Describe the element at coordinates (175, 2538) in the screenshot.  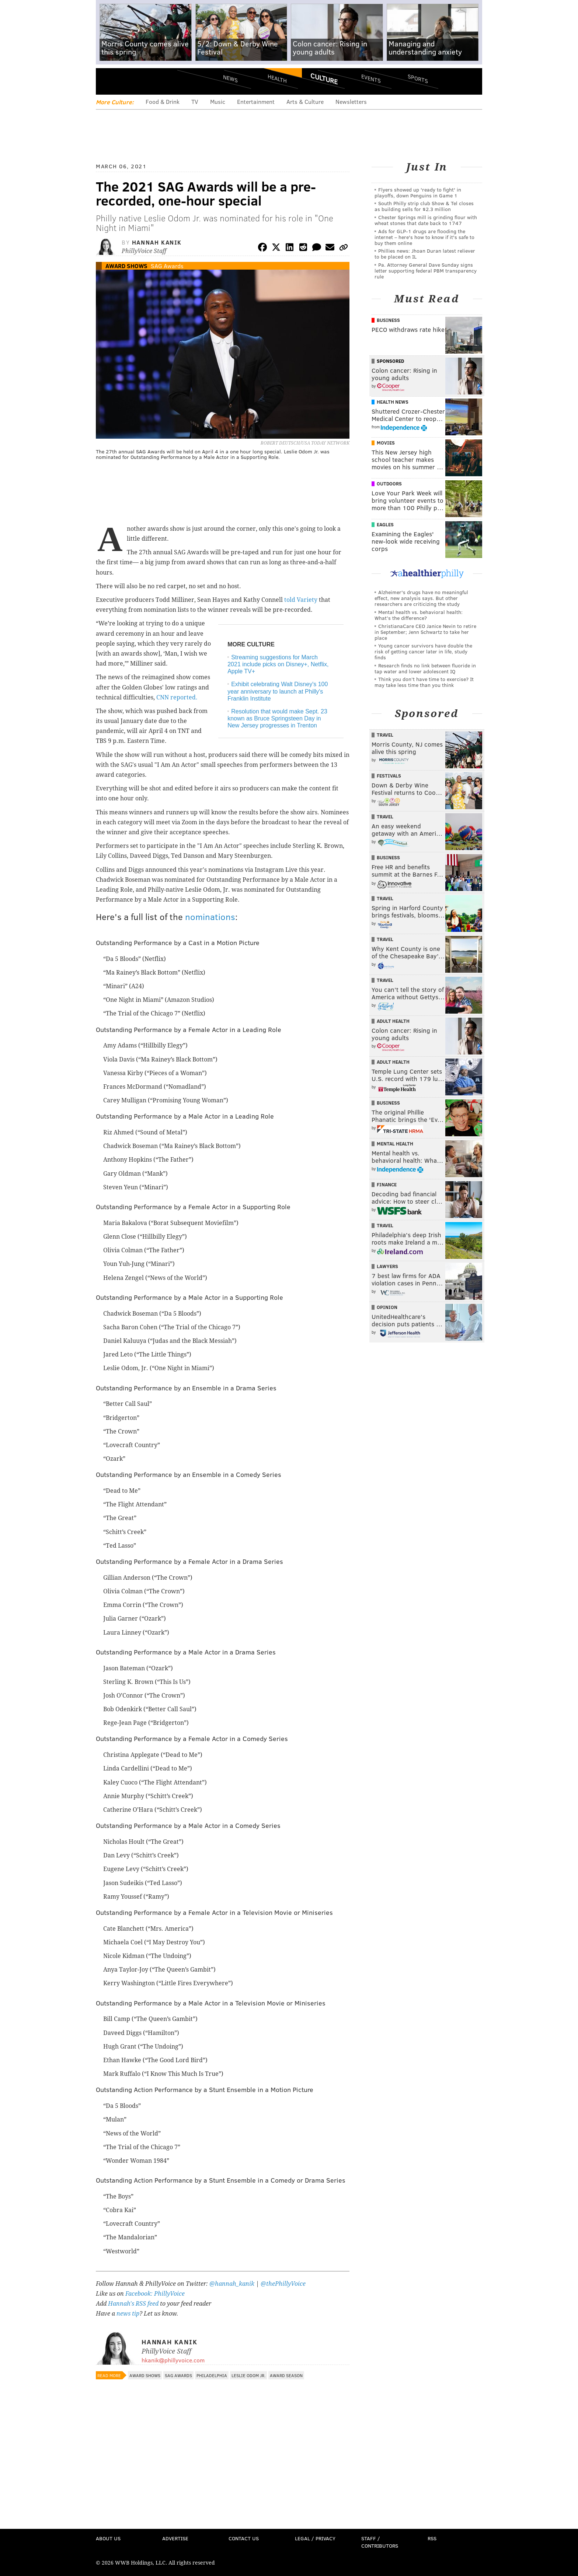
I see `Advertise` at that location.